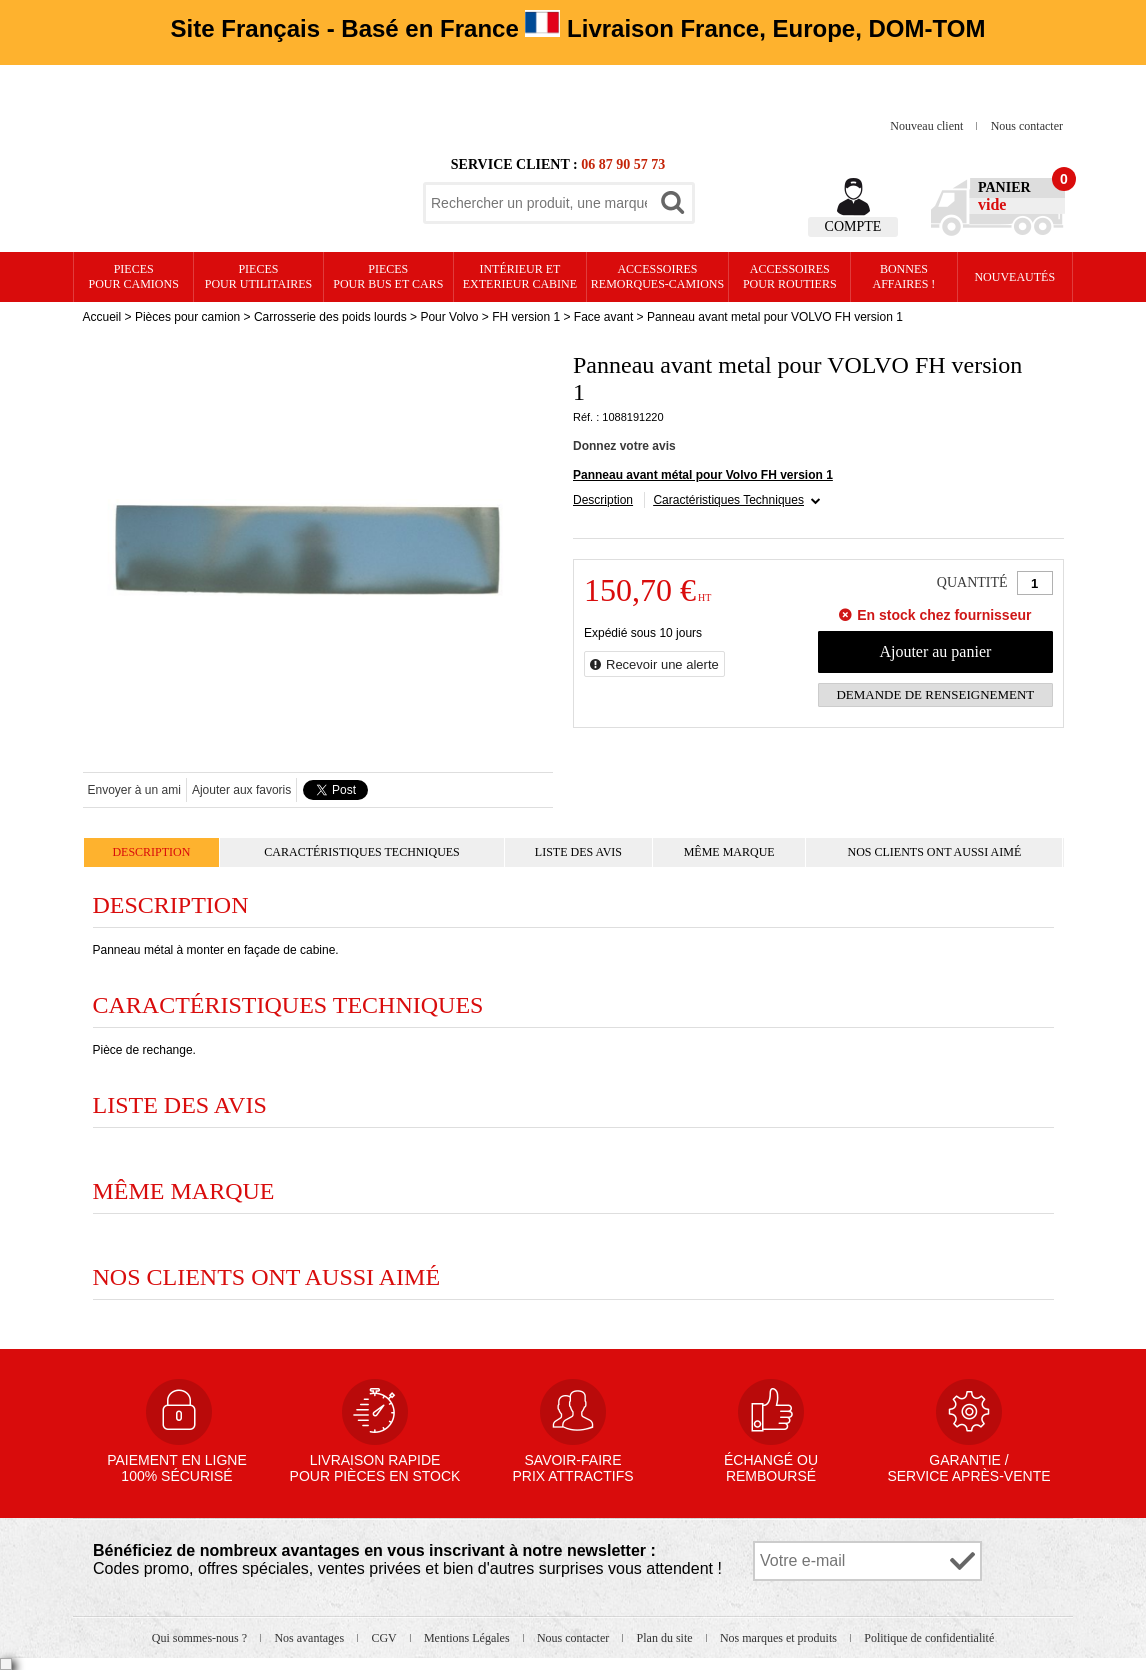  I want to click on Liste des avis, so click(578, 852).